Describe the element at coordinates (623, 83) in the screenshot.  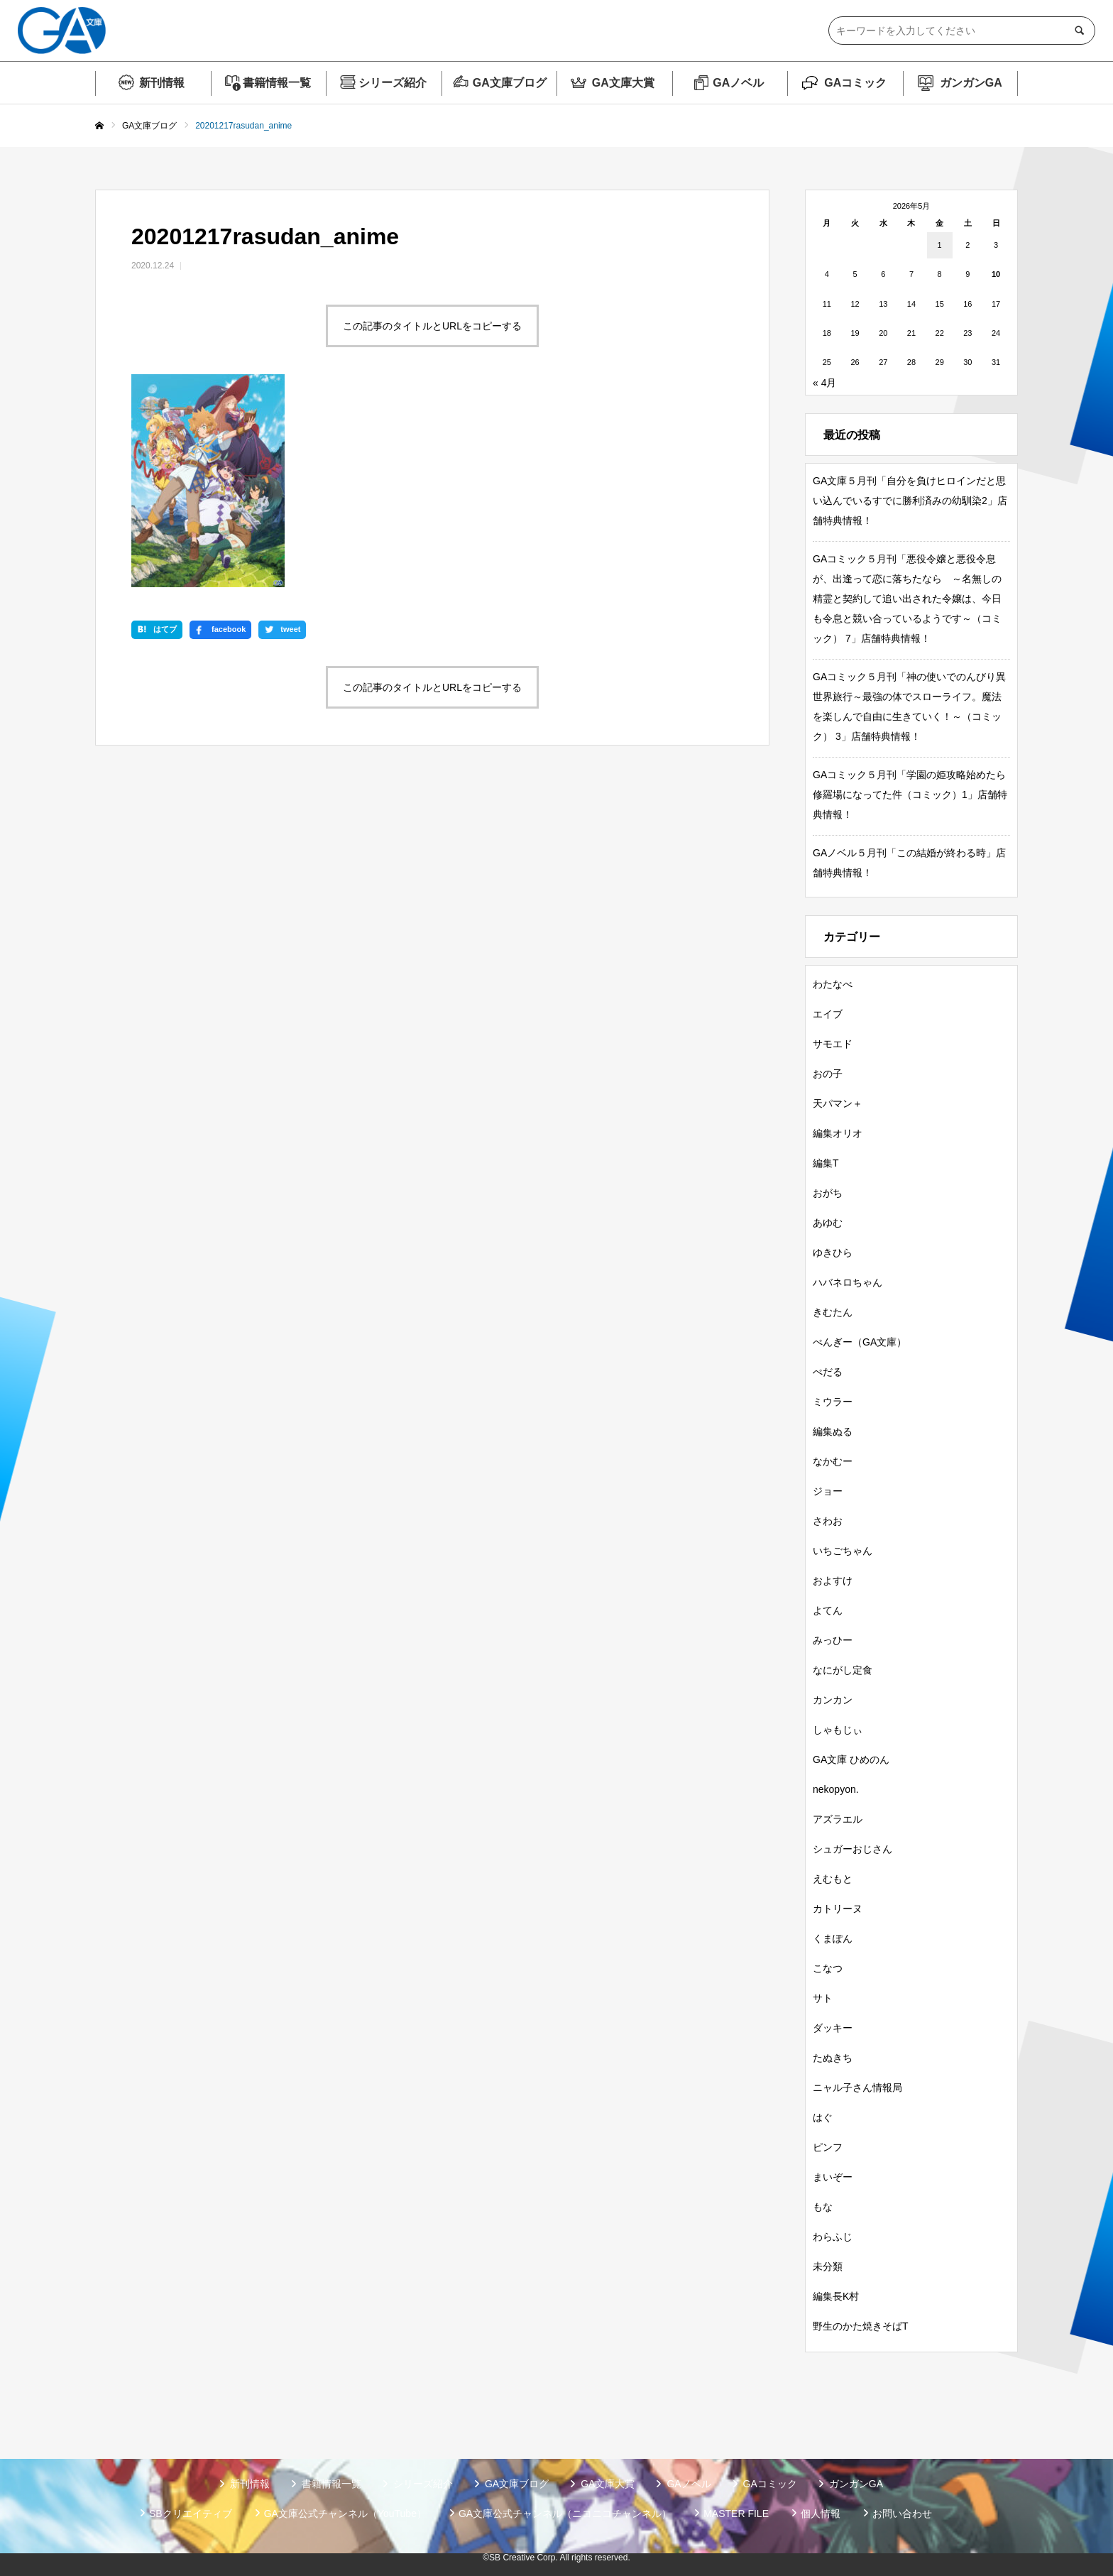
I see `GA文庫大賞` at that location.